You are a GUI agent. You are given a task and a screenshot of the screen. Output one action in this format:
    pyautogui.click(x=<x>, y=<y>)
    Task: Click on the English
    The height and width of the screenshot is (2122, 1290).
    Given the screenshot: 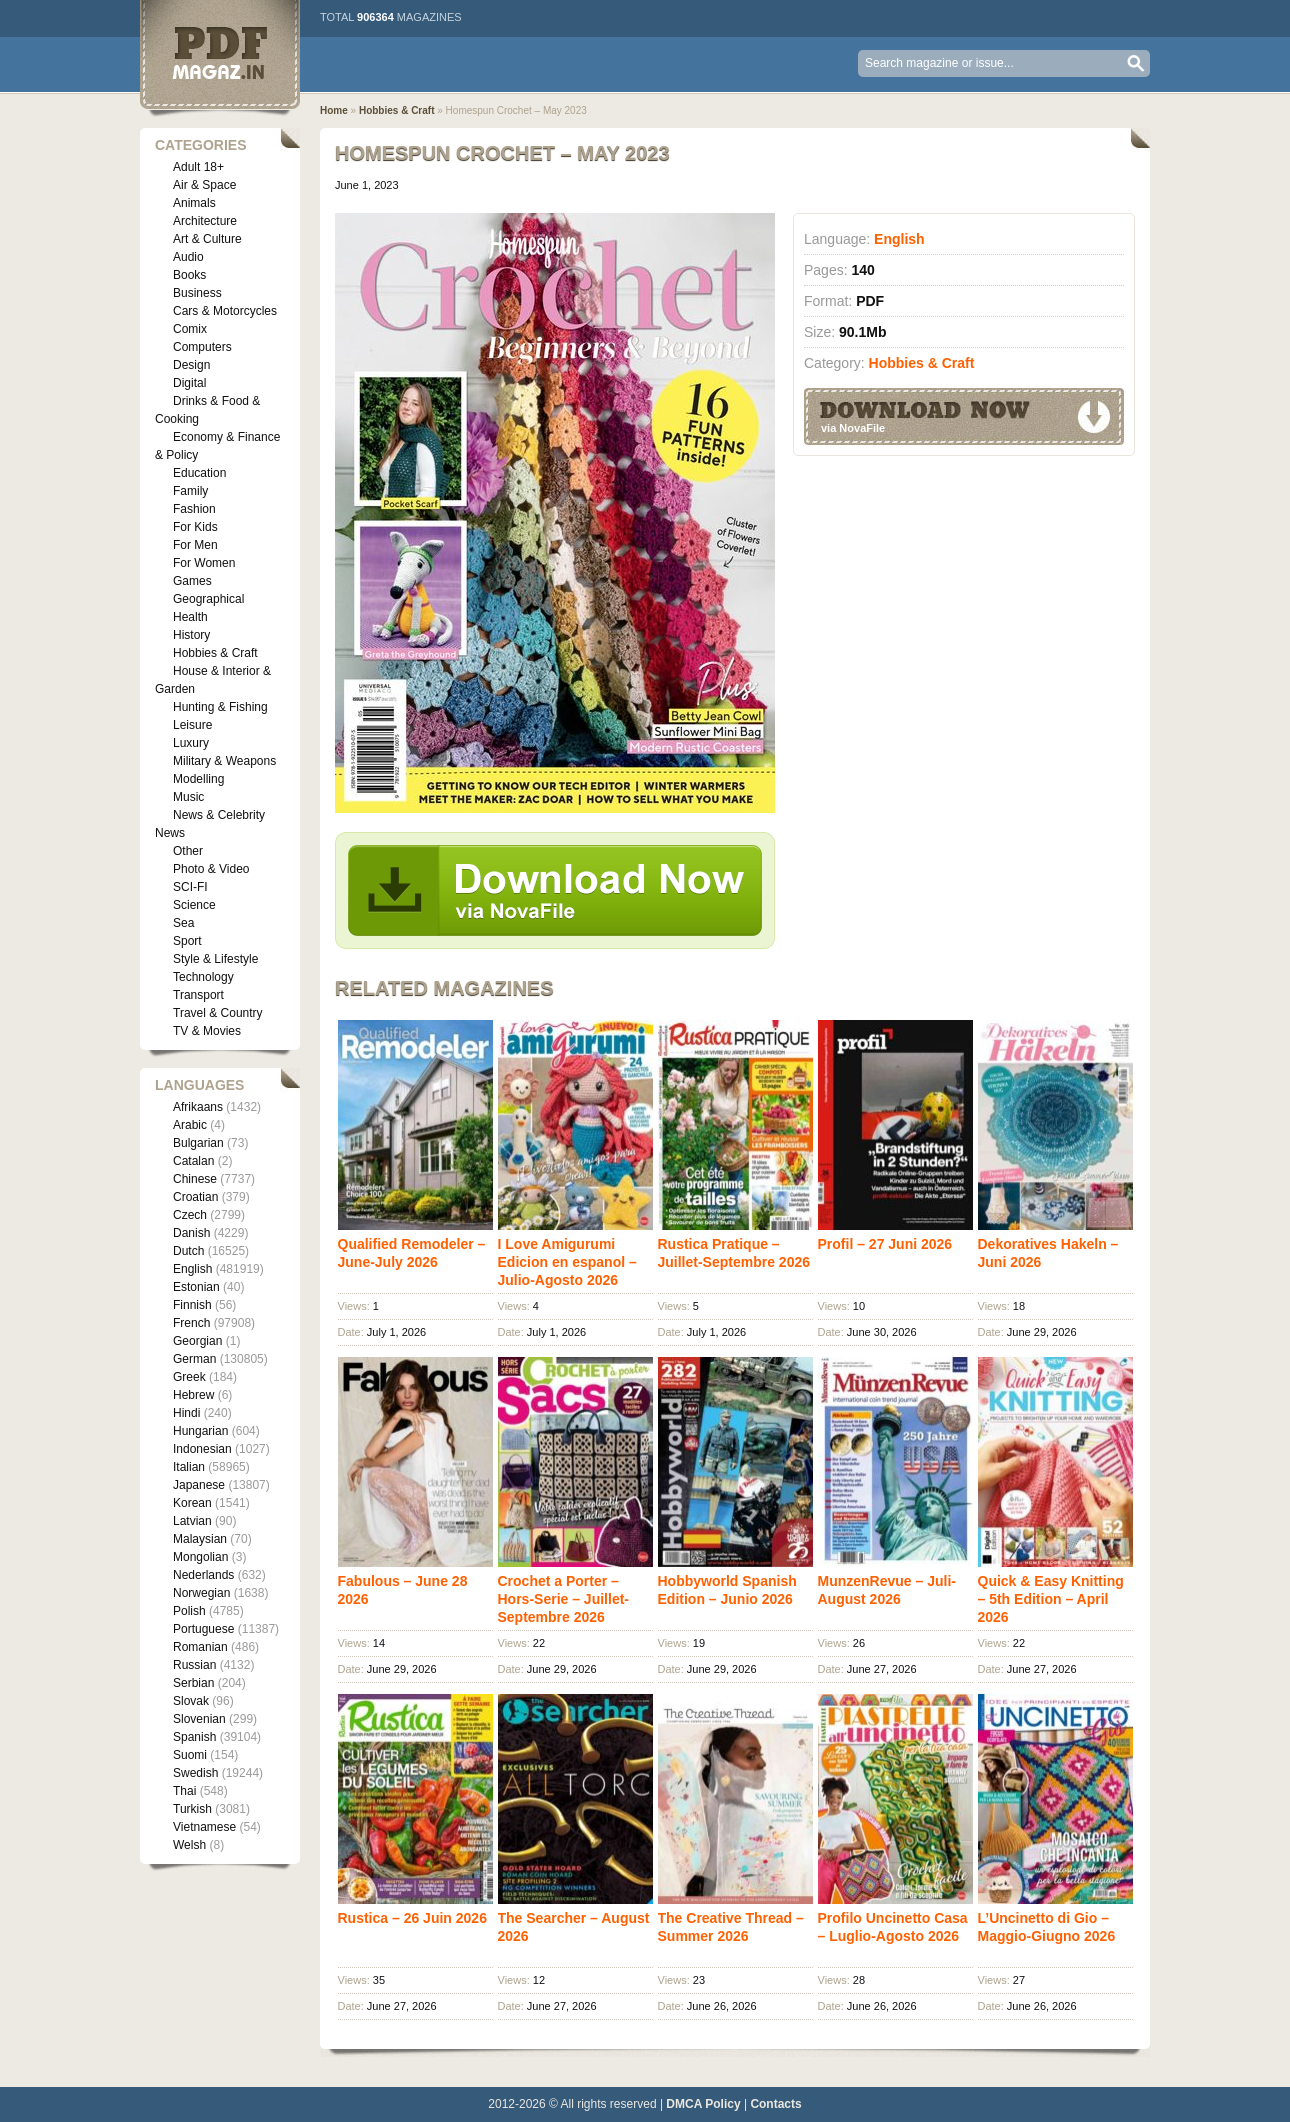 What is the action you would take?
    pyautogui.click(x=192, y=1269)
    